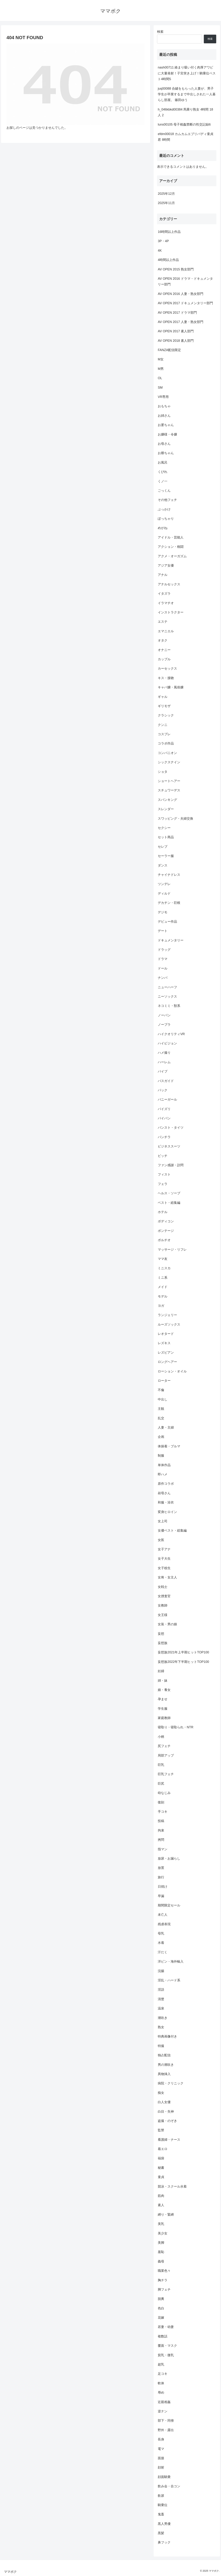  What do you see at coordinates (185, 112) in the screenshot?
I see `h_046kbkd00384 馬乗り熟女 4時間 18人 2` at bounding box center [185, 112].